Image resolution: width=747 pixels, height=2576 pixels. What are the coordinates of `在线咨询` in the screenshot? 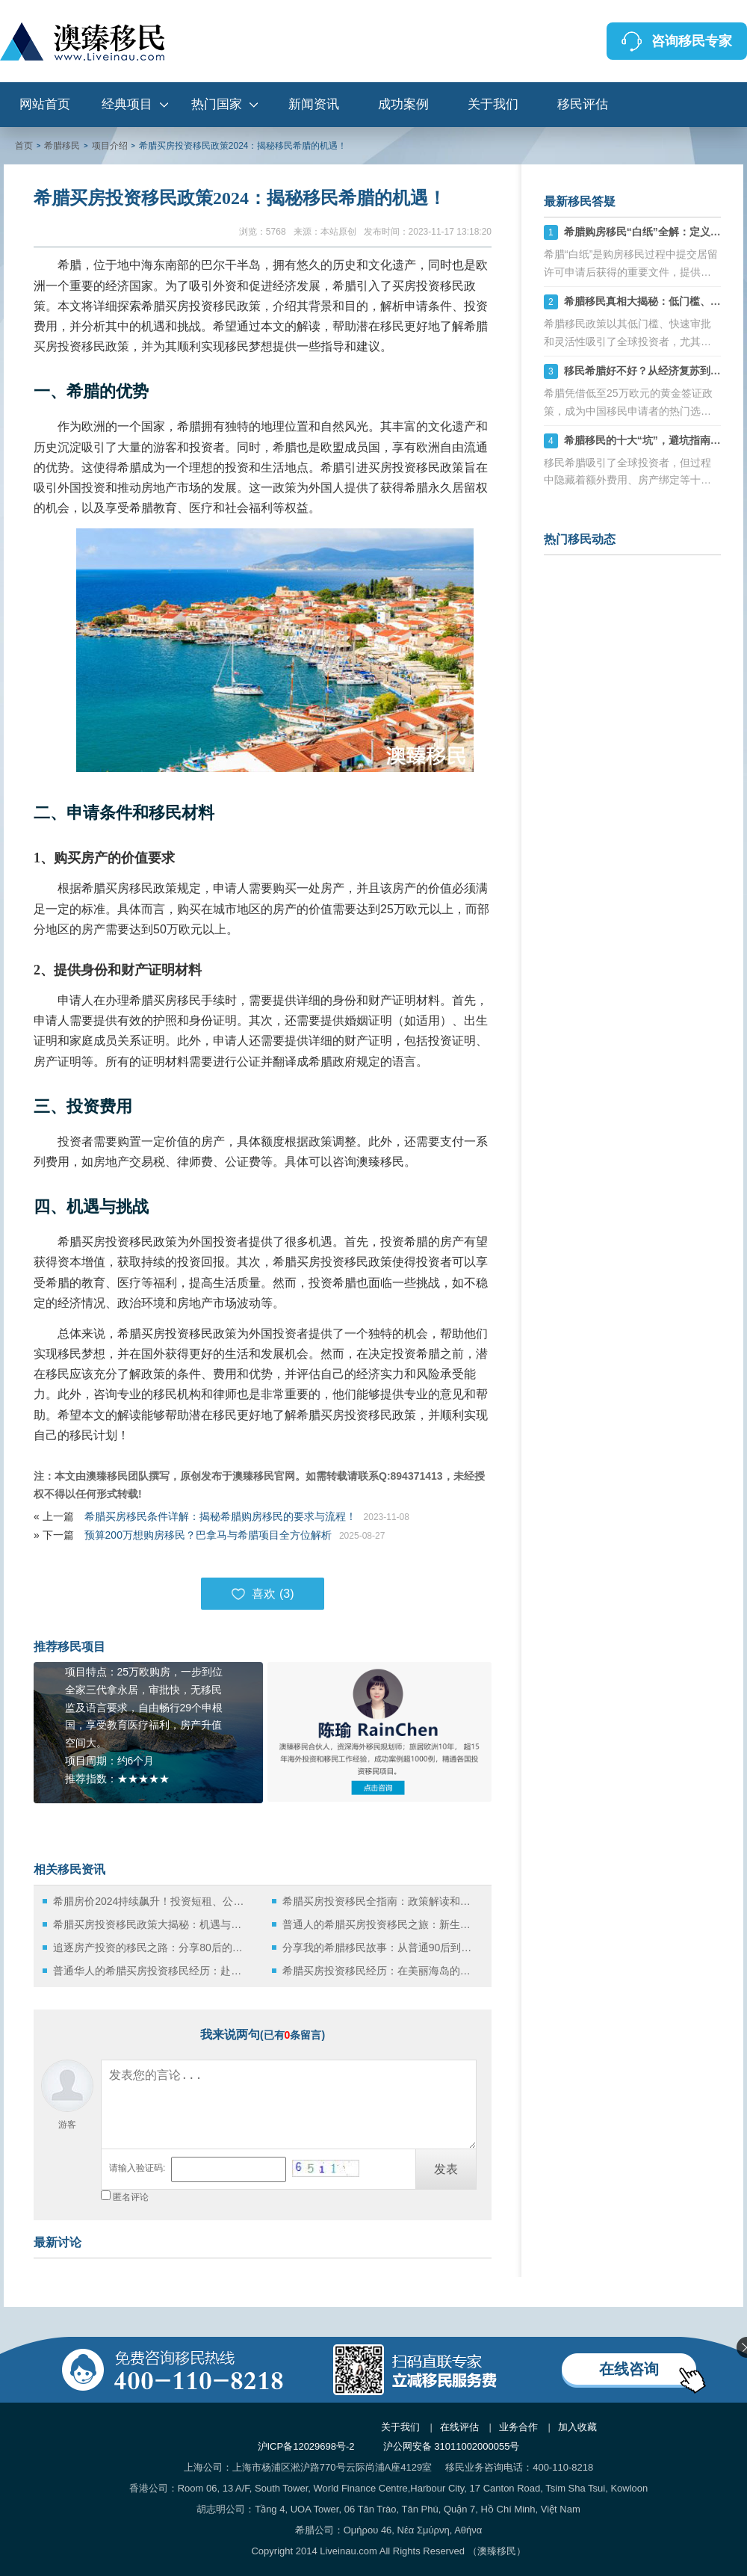 It's located at (629, 2369).